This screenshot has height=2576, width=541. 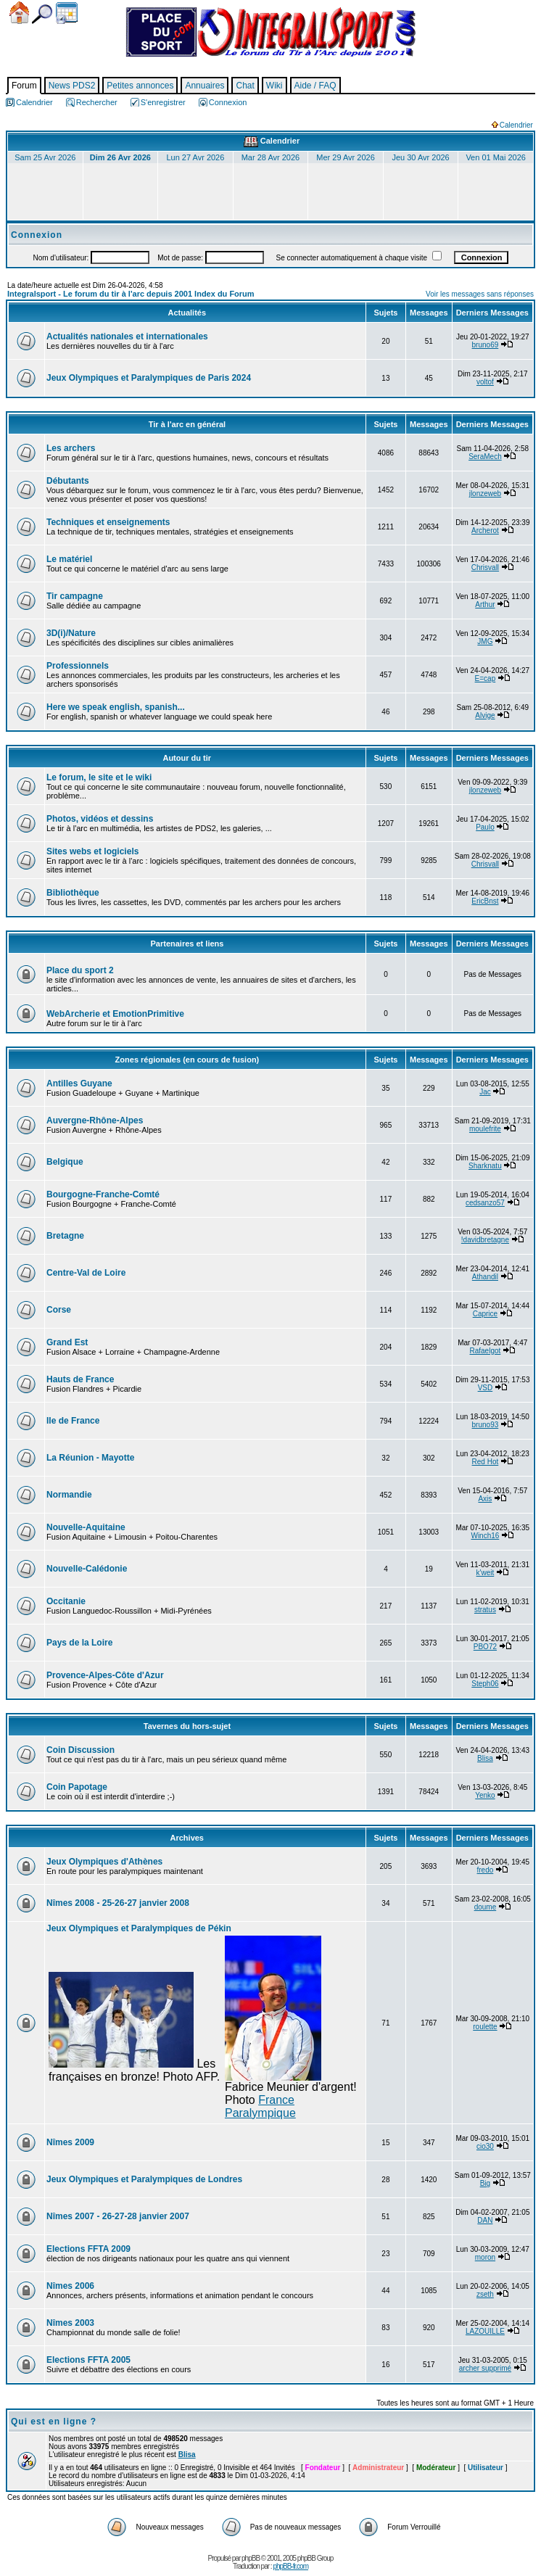 I want to click on Integralsport - Le forum du tir à l'arc depuis 2001 Index du Forum, so click(x=131, y=293).